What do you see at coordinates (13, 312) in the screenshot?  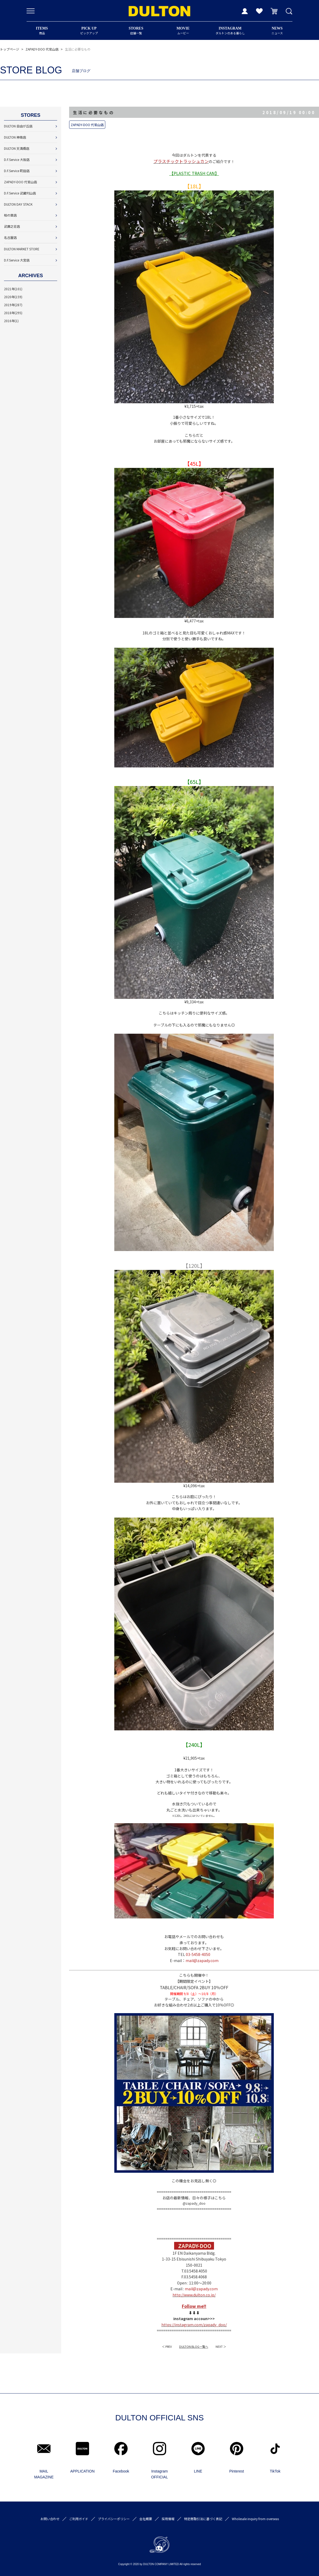 I see `2018年(295)` at bounding box center [13, 312].